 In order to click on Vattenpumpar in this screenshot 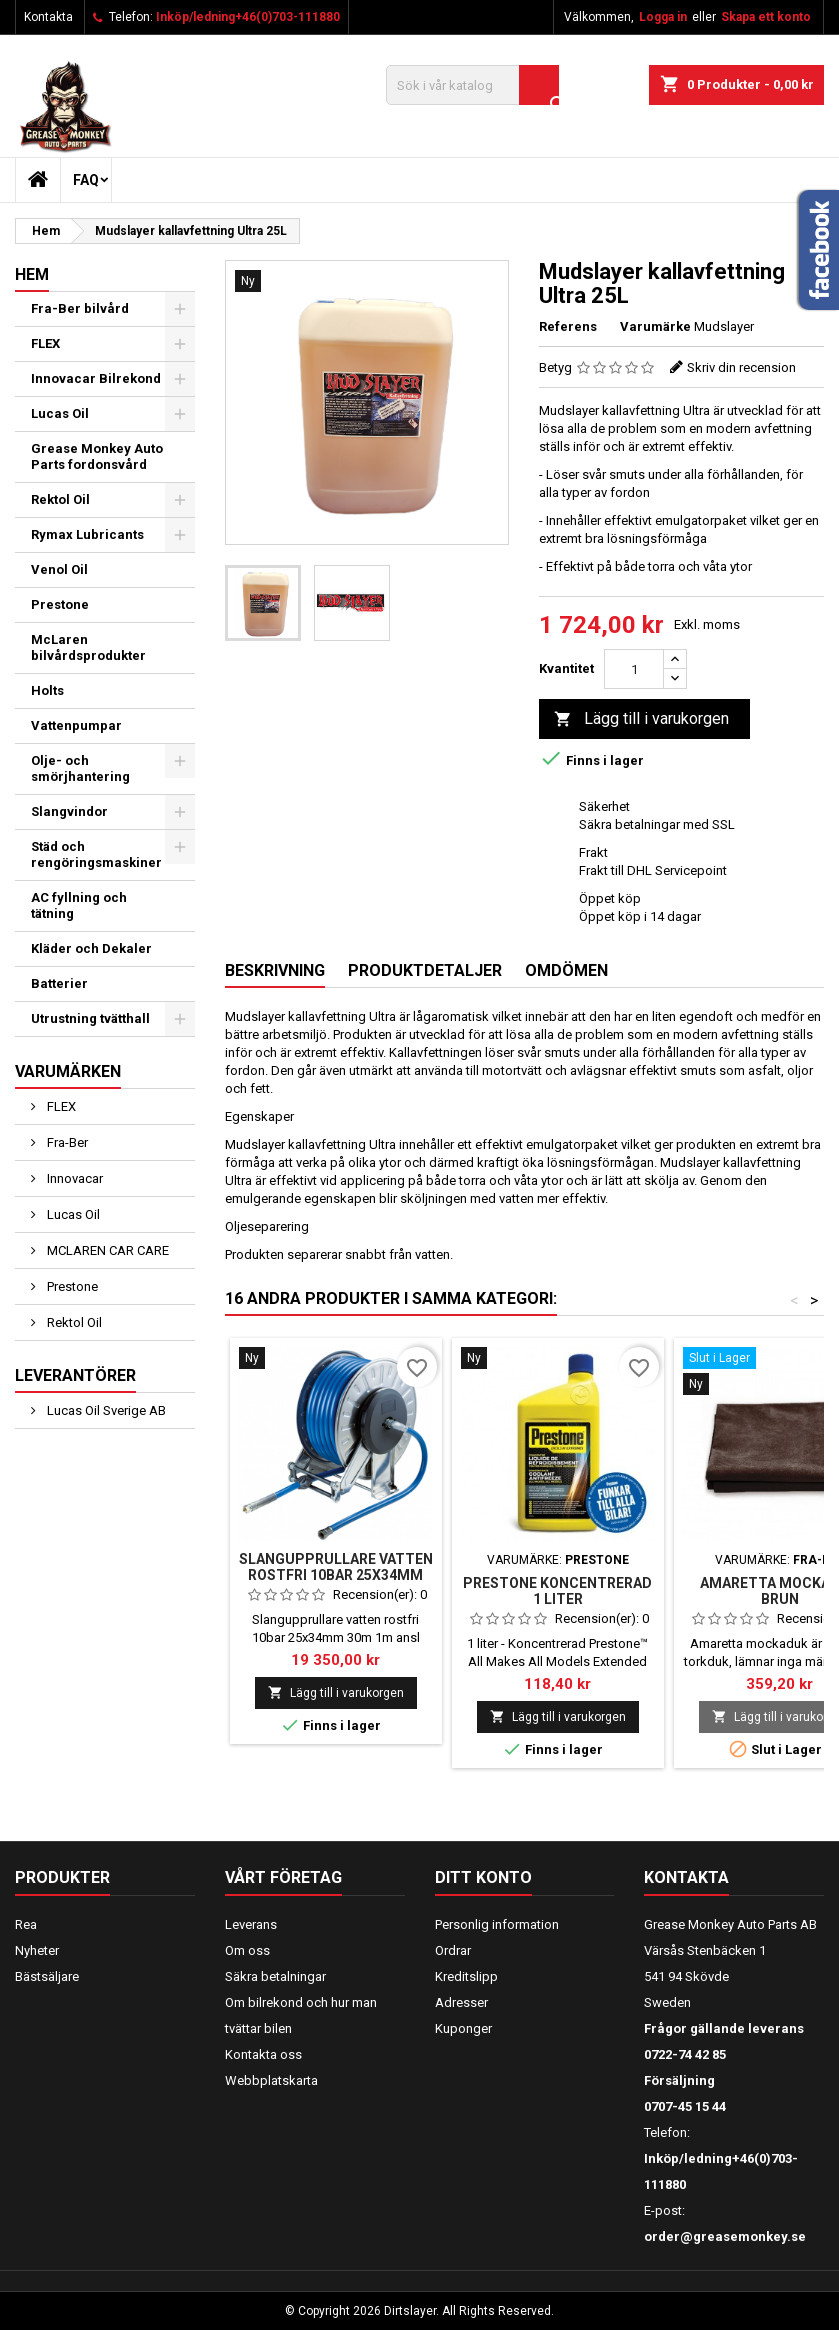, I will do `click(76, 725)`.